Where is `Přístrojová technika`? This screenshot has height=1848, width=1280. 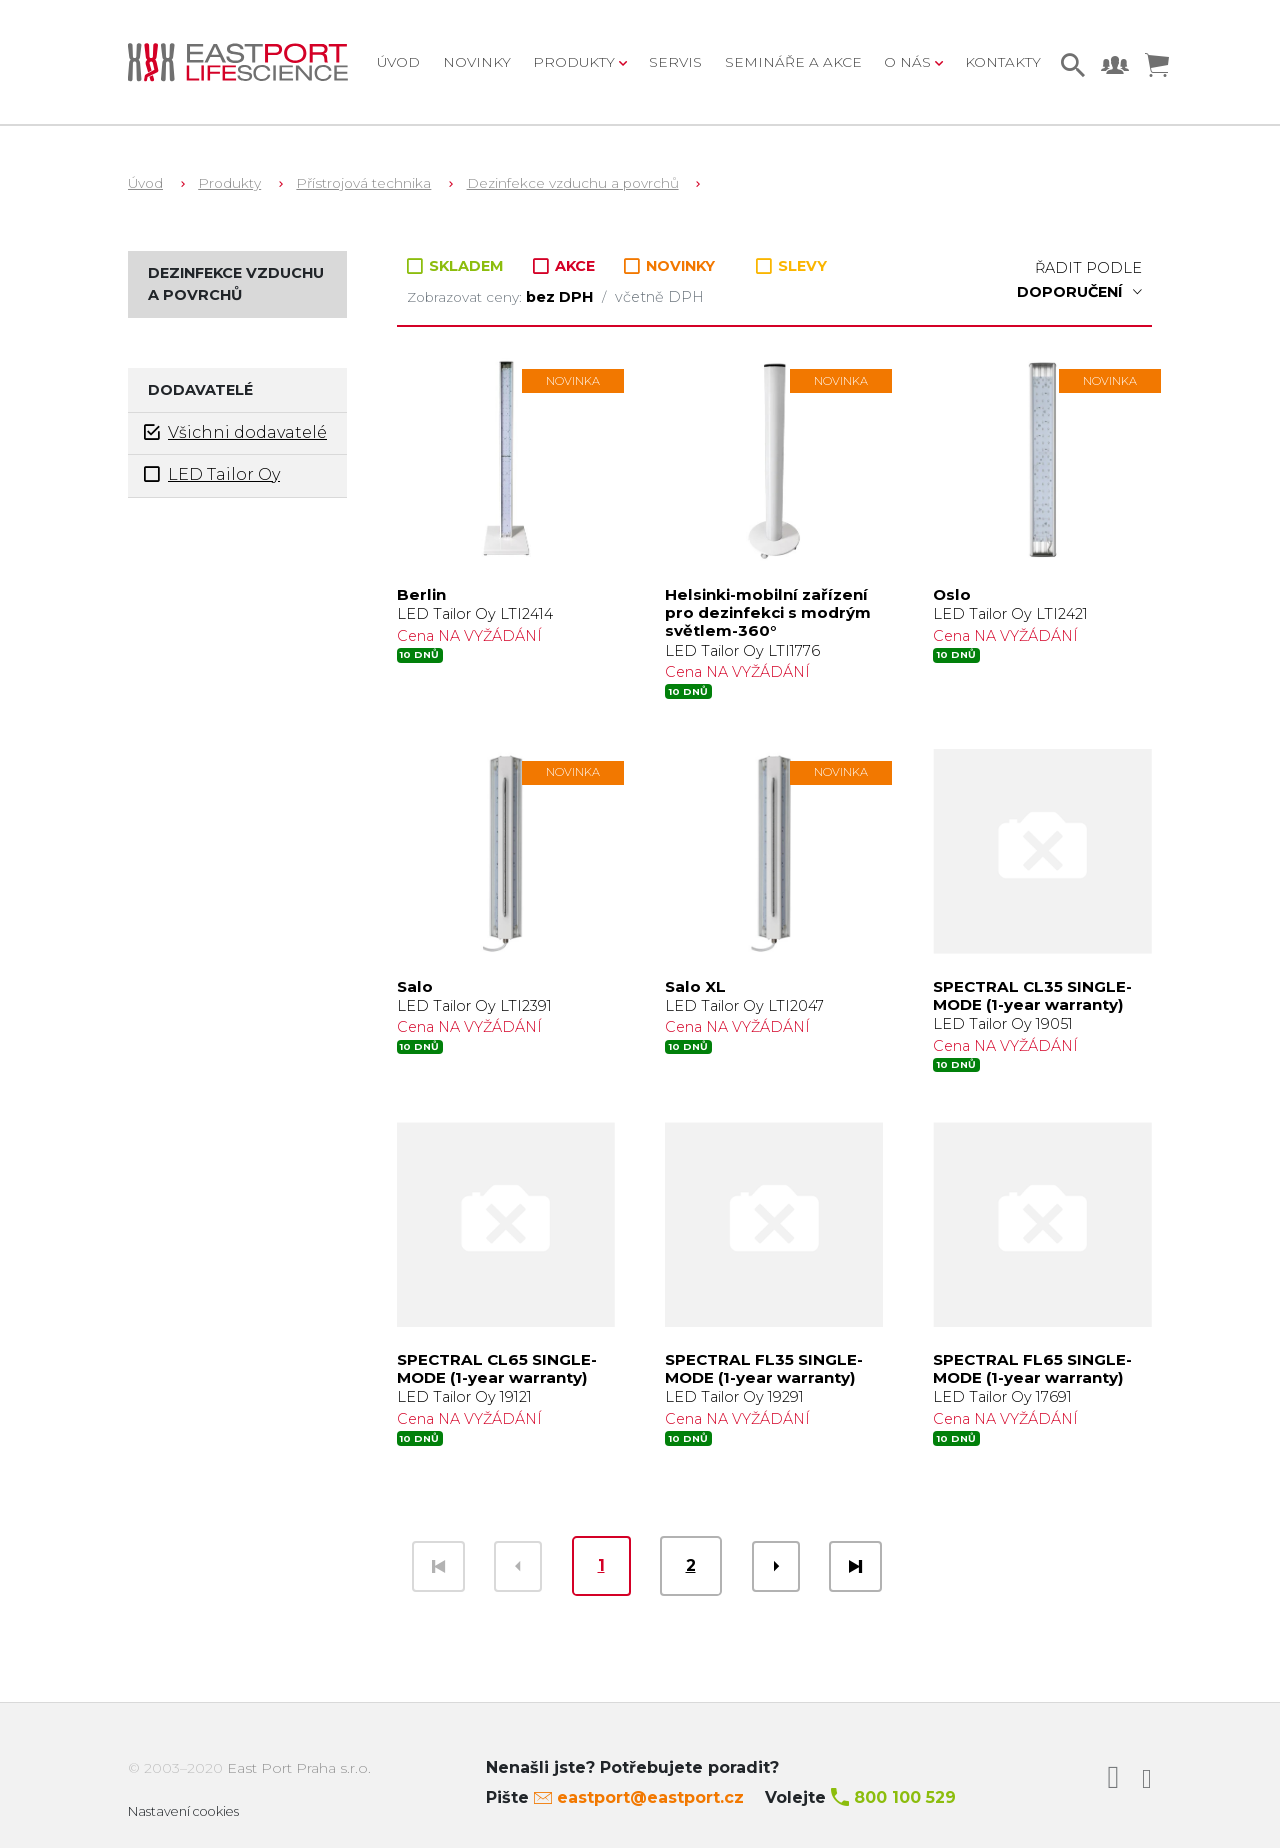 Přístrojová technika is located at coordinates (363, 183).